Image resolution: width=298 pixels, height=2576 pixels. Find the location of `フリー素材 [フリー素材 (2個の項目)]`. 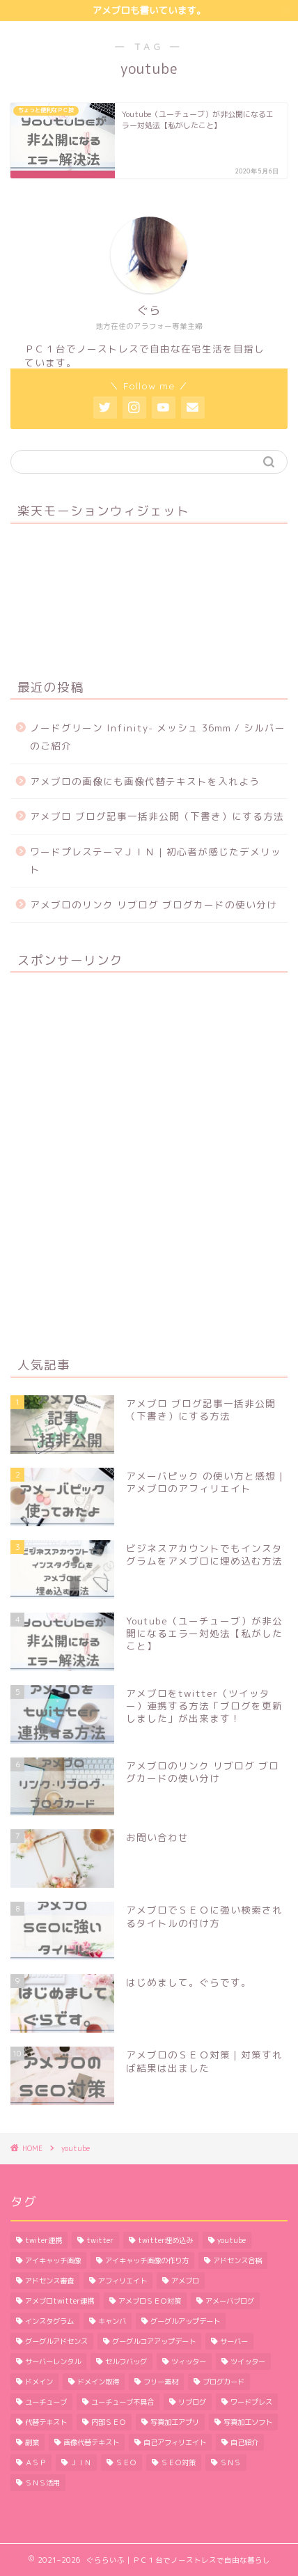

フリー素材 [フリー素材 (2個の項目)] is located at coordinates (160, 2382).